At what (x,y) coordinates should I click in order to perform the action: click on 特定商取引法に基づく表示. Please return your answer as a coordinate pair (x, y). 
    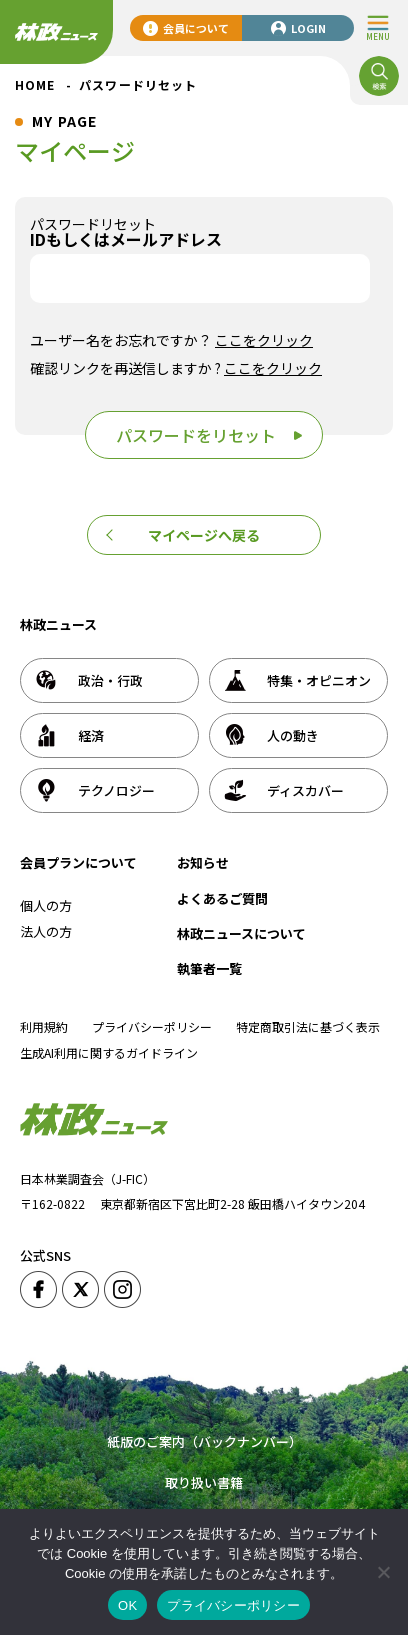
    Looking at the image, I should click on (308, 1026).